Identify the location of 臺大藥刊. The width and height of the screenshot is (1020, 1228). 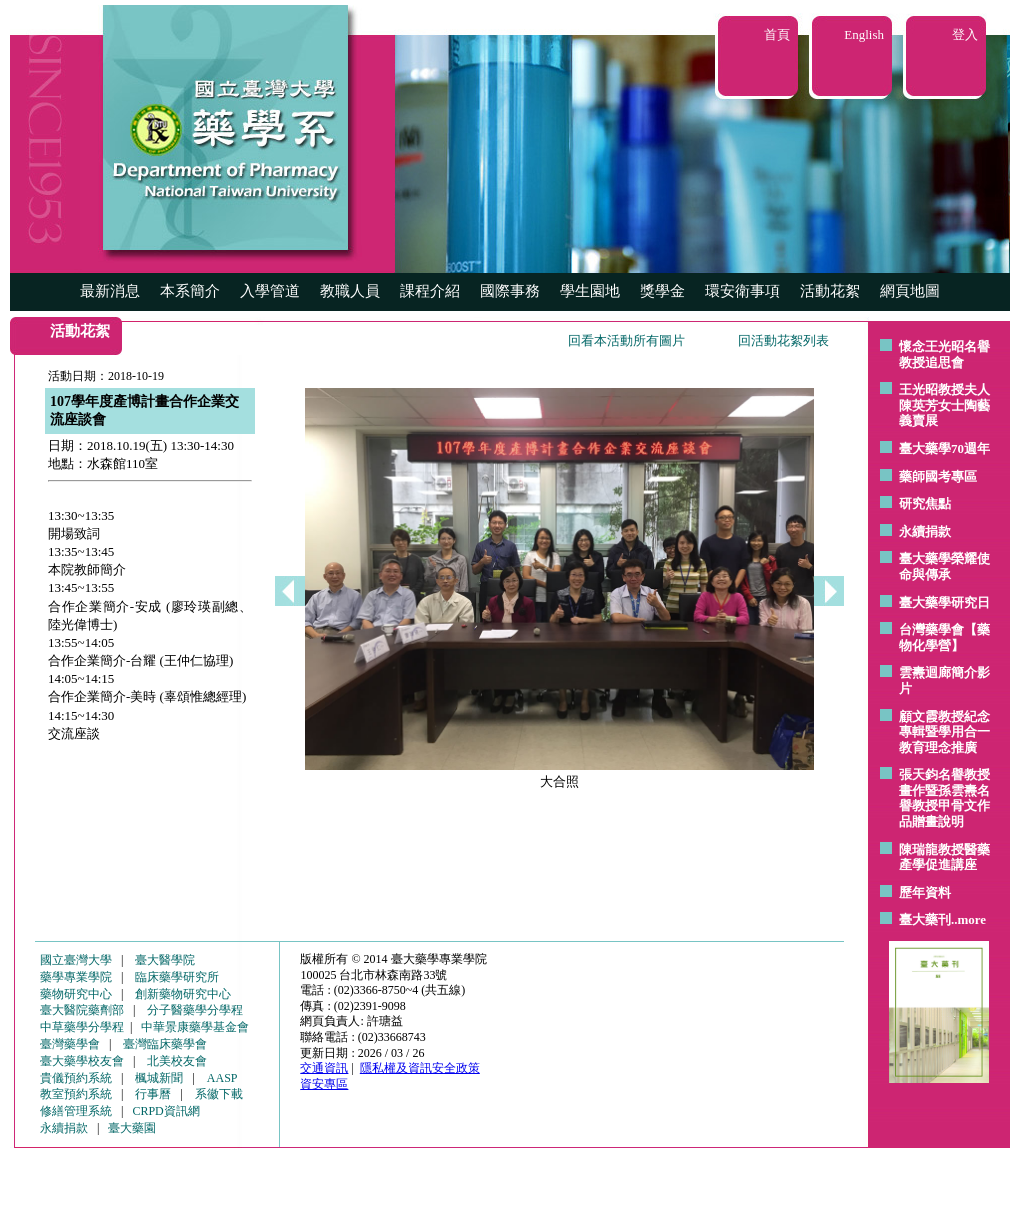
(925, 919).